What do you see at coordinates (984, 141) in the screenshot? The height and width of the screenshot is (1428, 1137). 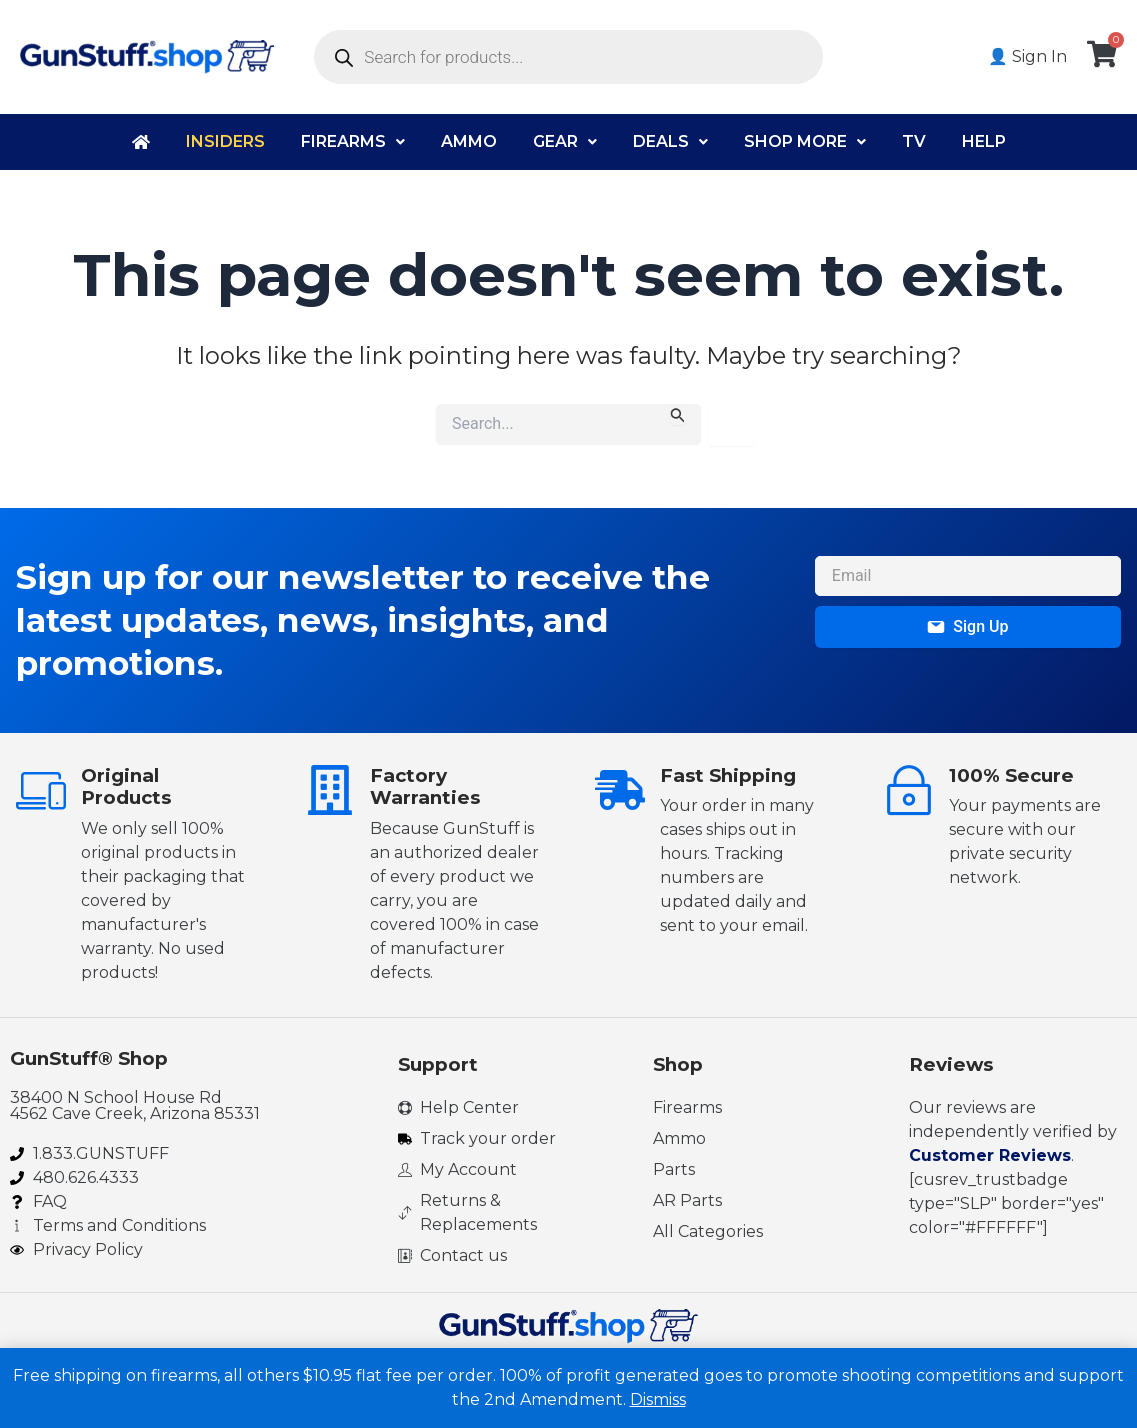 I see `Help` at bounding box center [984, 141].